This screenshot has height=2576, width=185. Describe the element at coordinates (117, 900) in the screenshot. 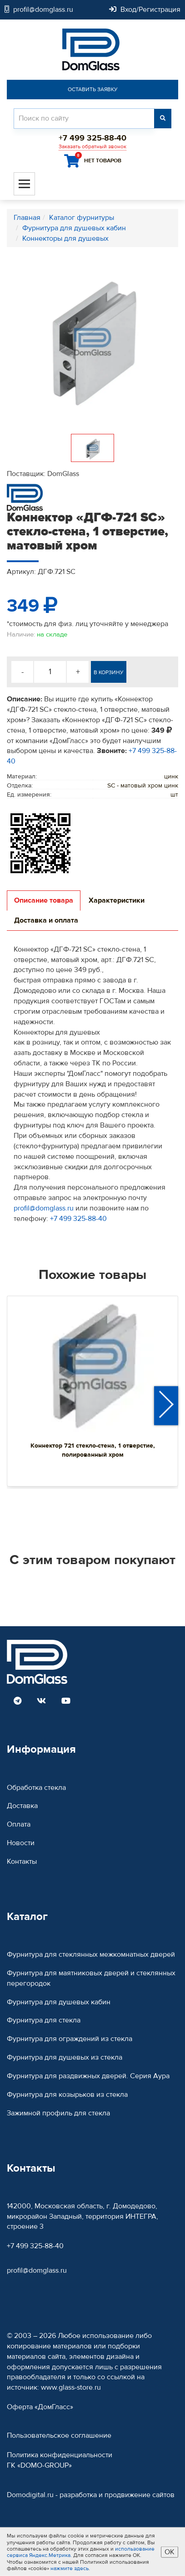

I see `Характеристики [tab]` at that location.